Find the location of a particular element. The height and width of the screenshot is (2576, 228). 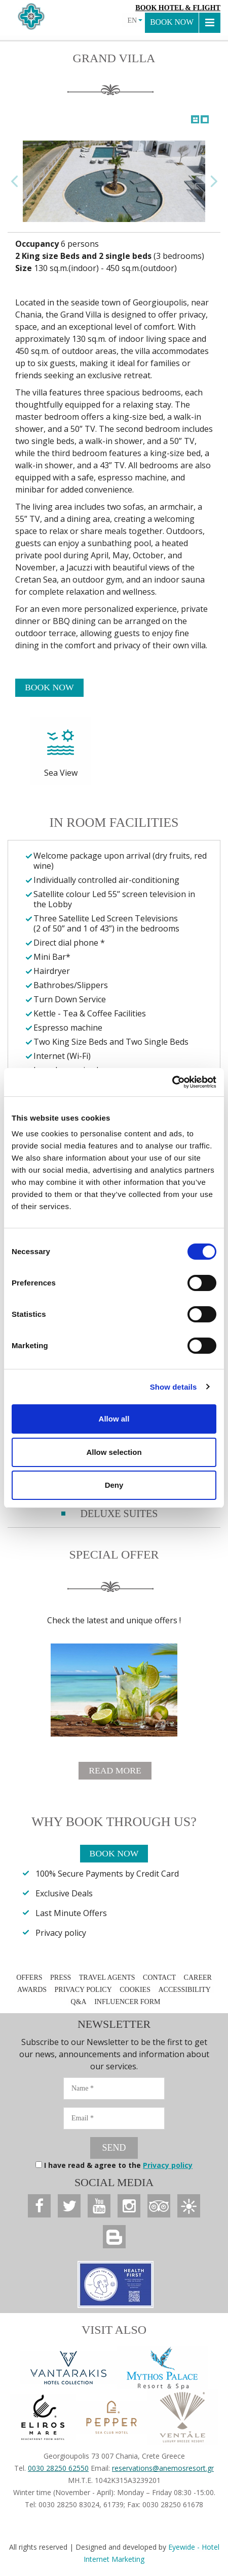

INFLUENCER FORM is located at coordinates (127, 2003).